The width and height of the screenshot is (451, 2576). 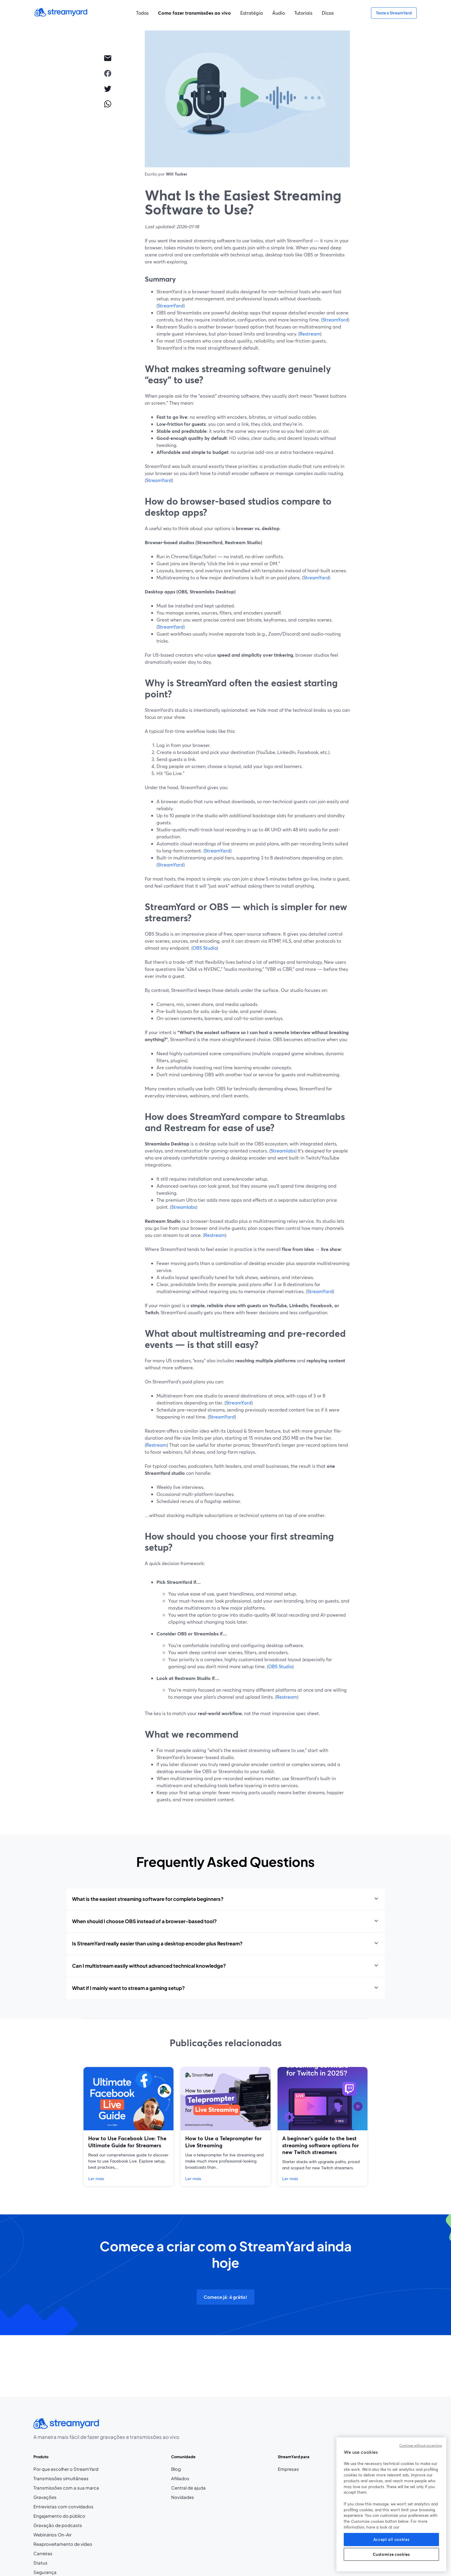 I want to click on Tutoriais, so click(x=303, y=13).